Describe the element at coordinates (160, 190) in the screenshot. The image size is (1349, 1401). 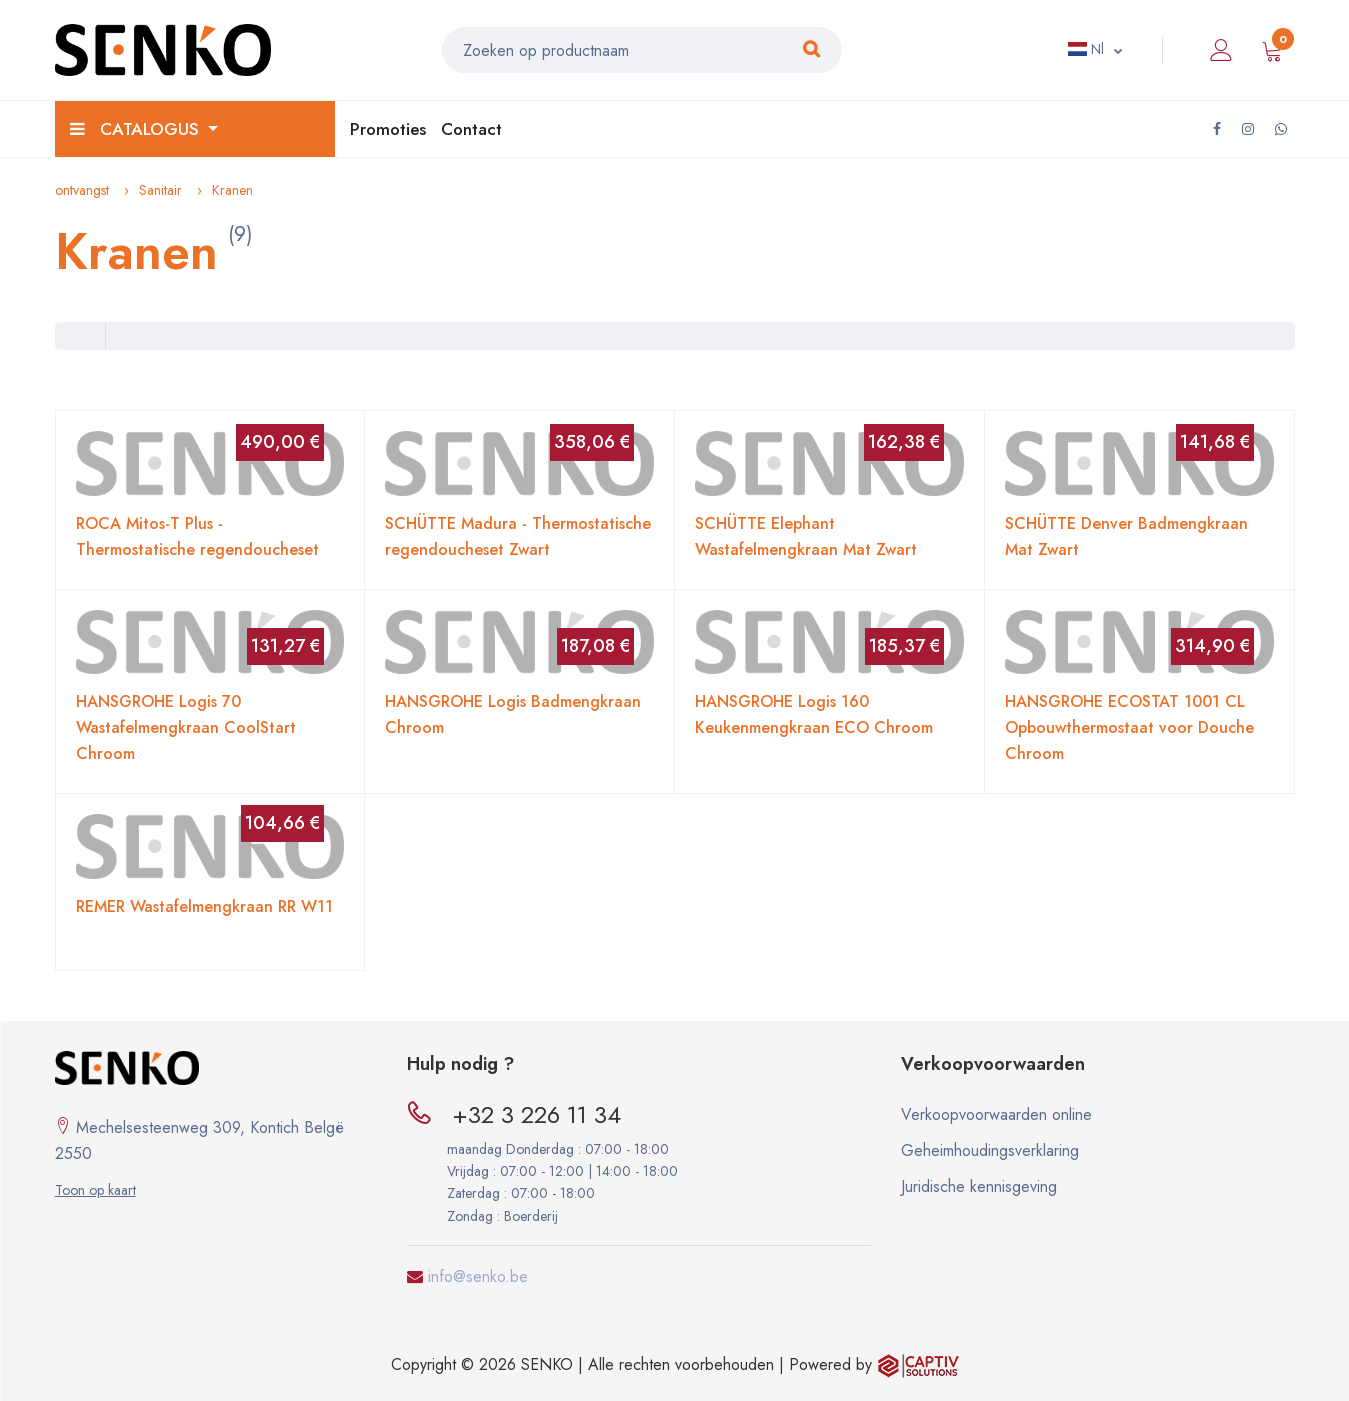
I see `Sanitair` at that location.